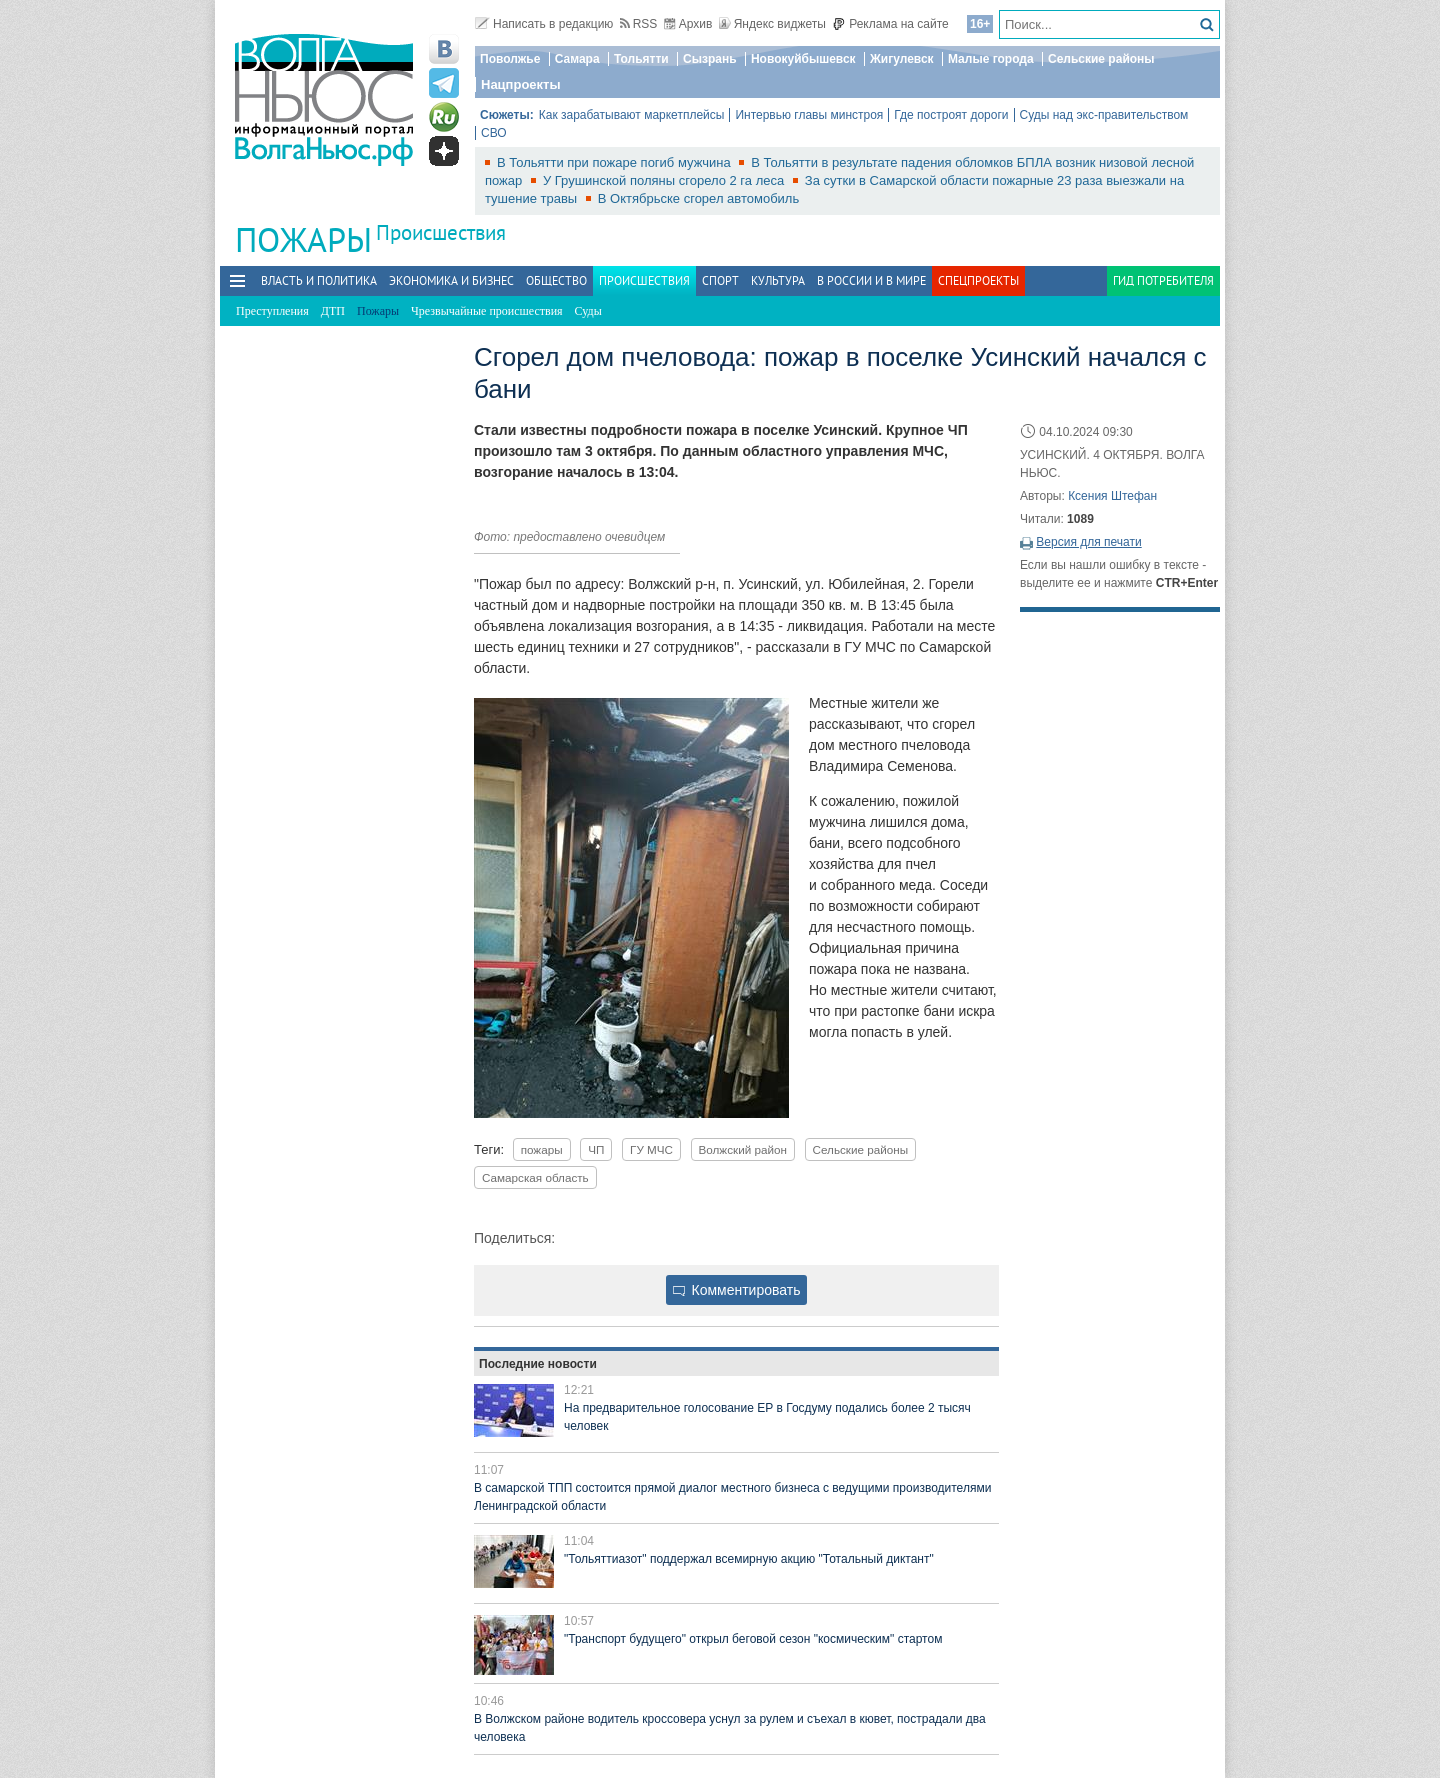 The image size is (1440, 1778). I want to click on Яндекс виджеты, so click(772, 24).